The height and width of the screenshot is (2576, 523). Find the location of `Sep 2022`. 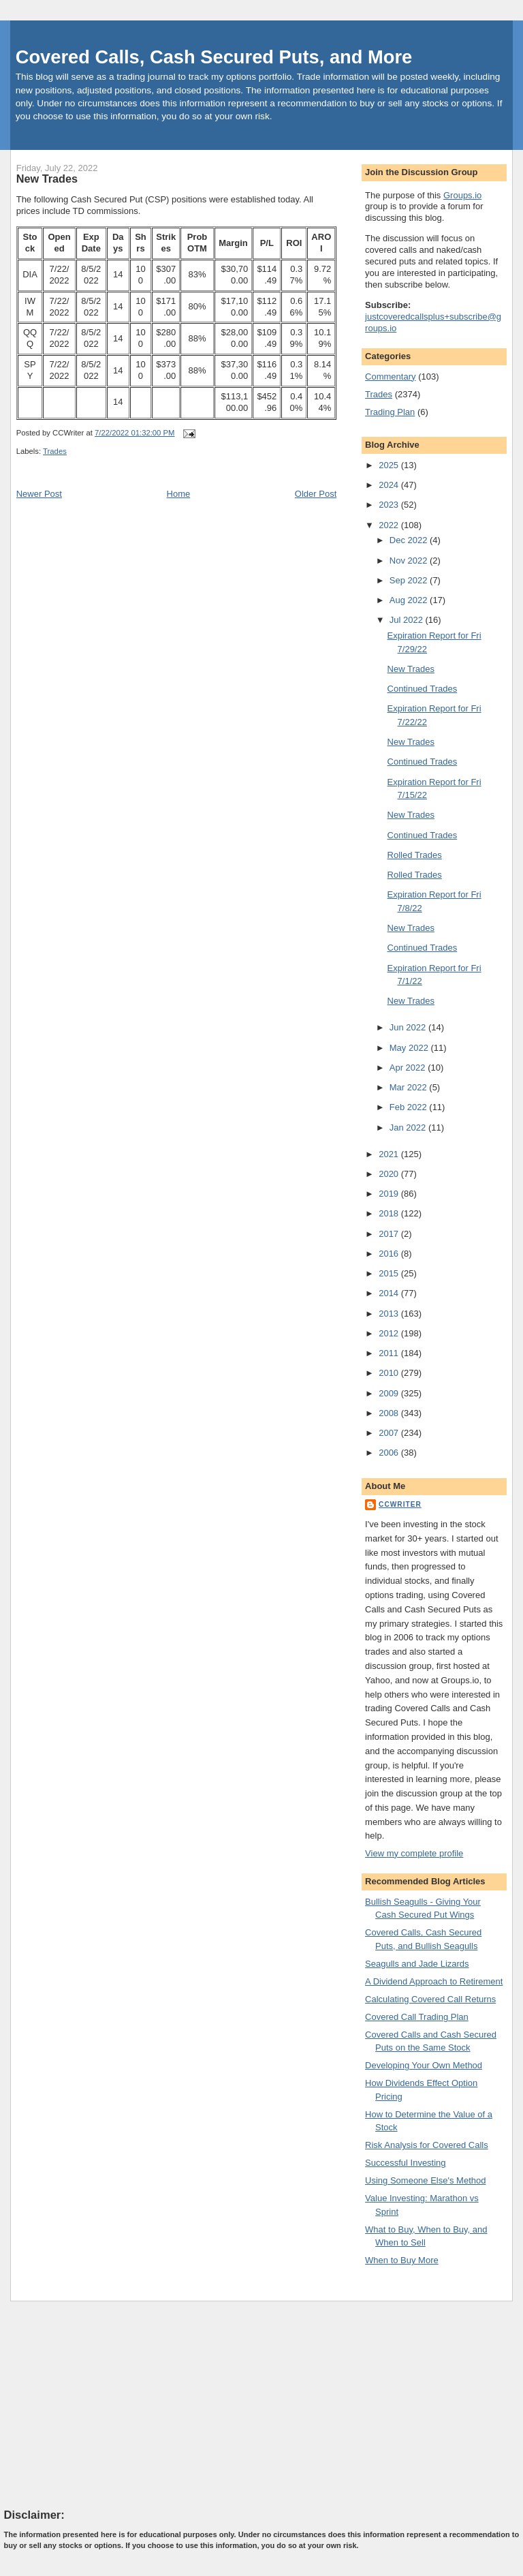

Sep 2022 is located at coordinates (410, 580).